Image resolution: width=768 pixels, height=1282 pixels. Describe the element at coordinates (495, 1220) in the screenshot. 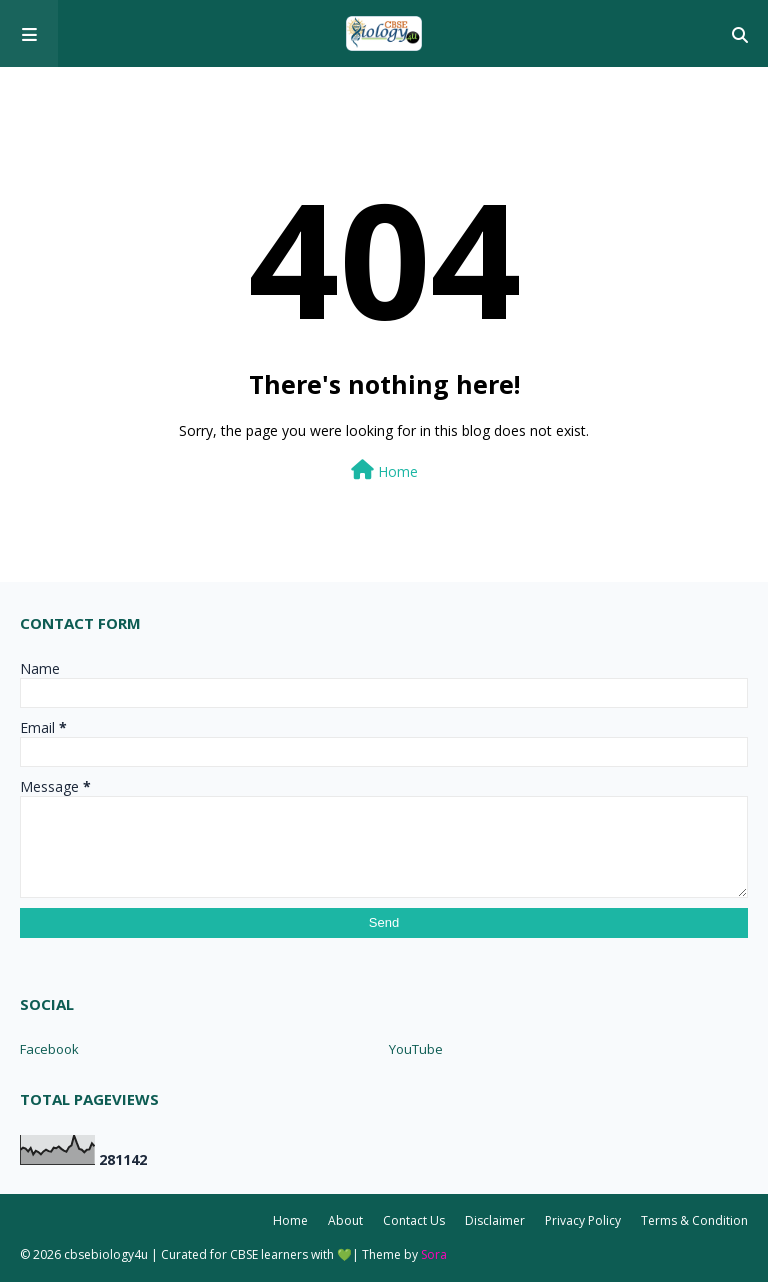

I see `Disclaimer` at that location.